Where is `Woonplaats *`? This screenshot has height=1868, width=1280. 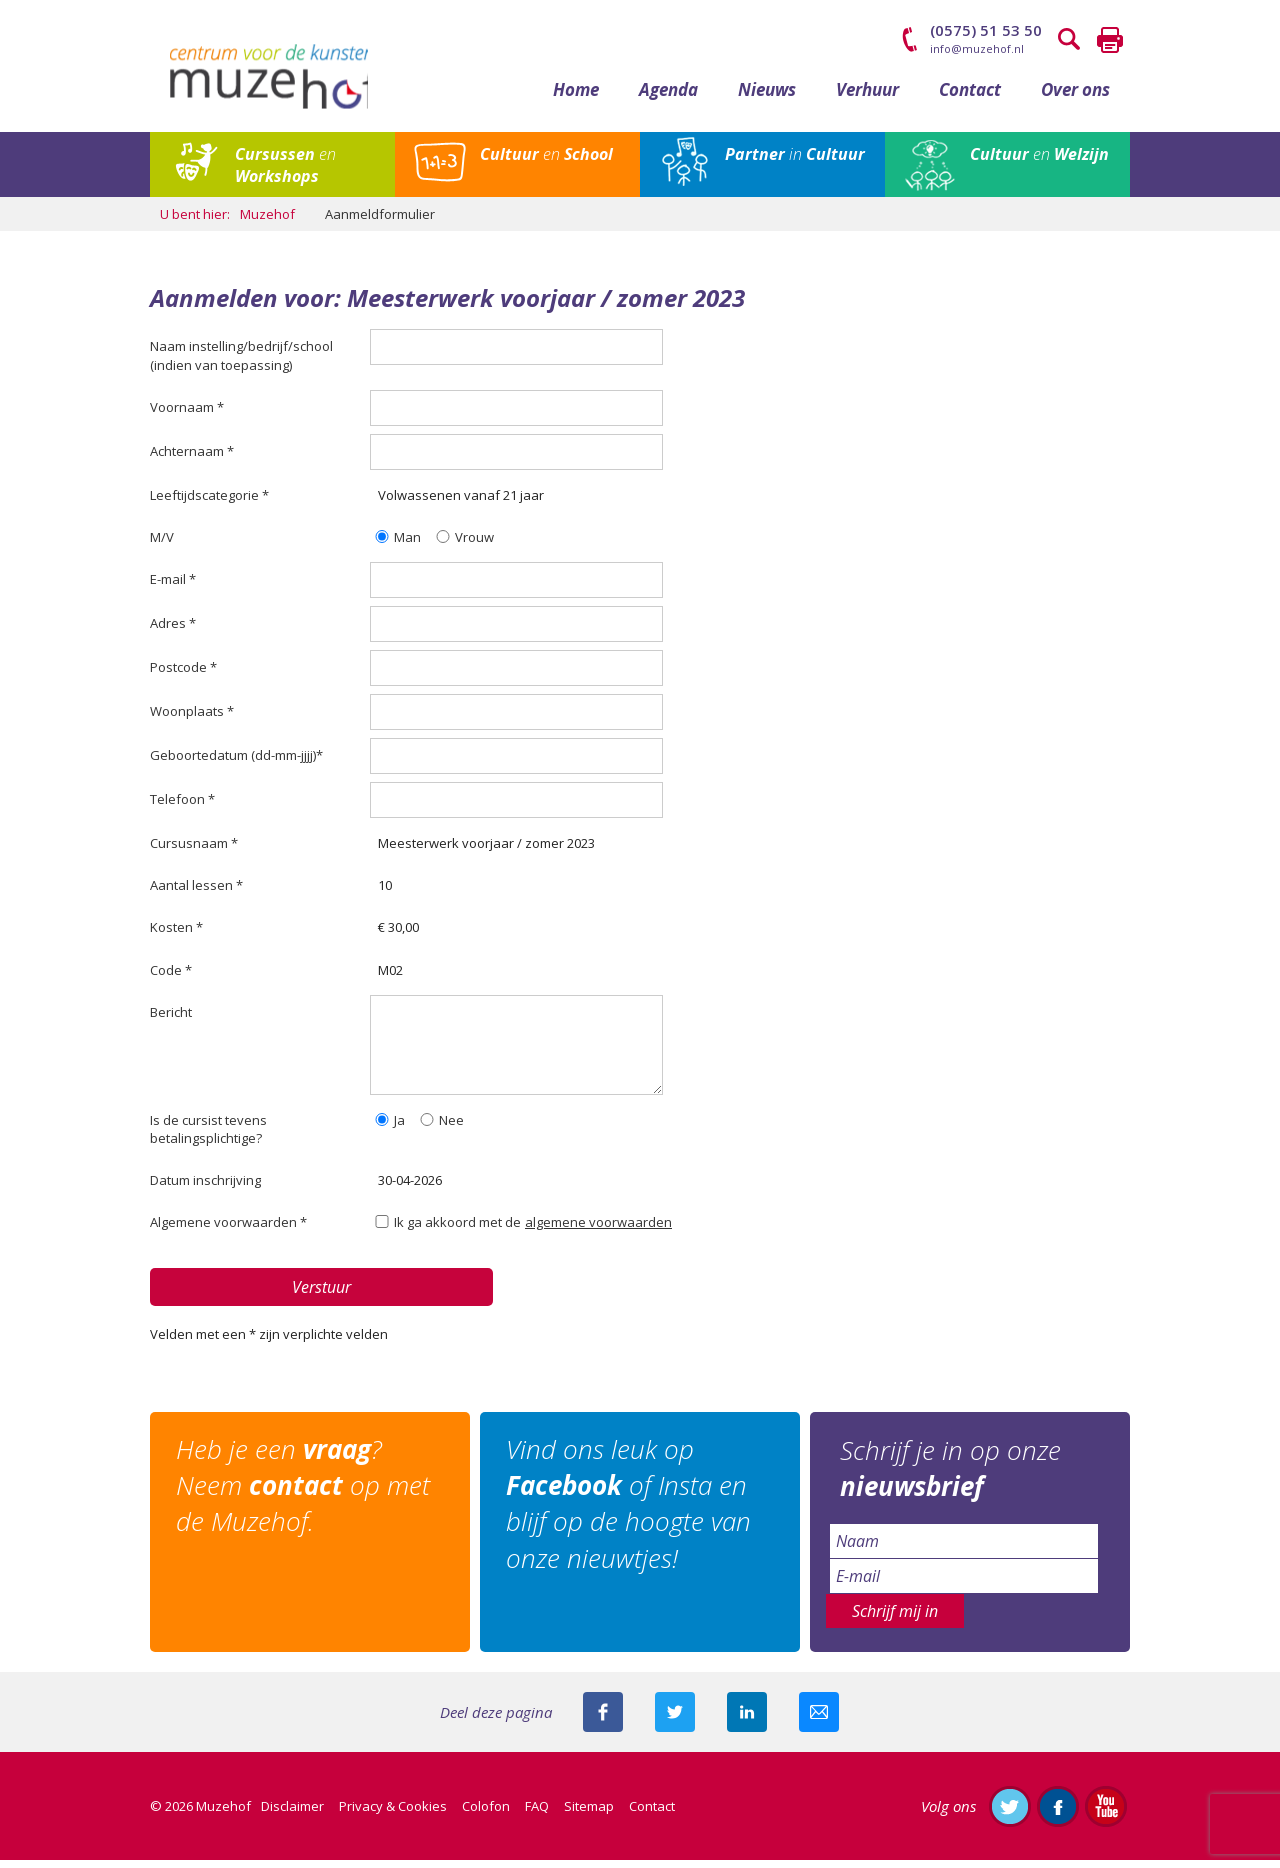
Woonplaats * is located at coordinates (192, 720).